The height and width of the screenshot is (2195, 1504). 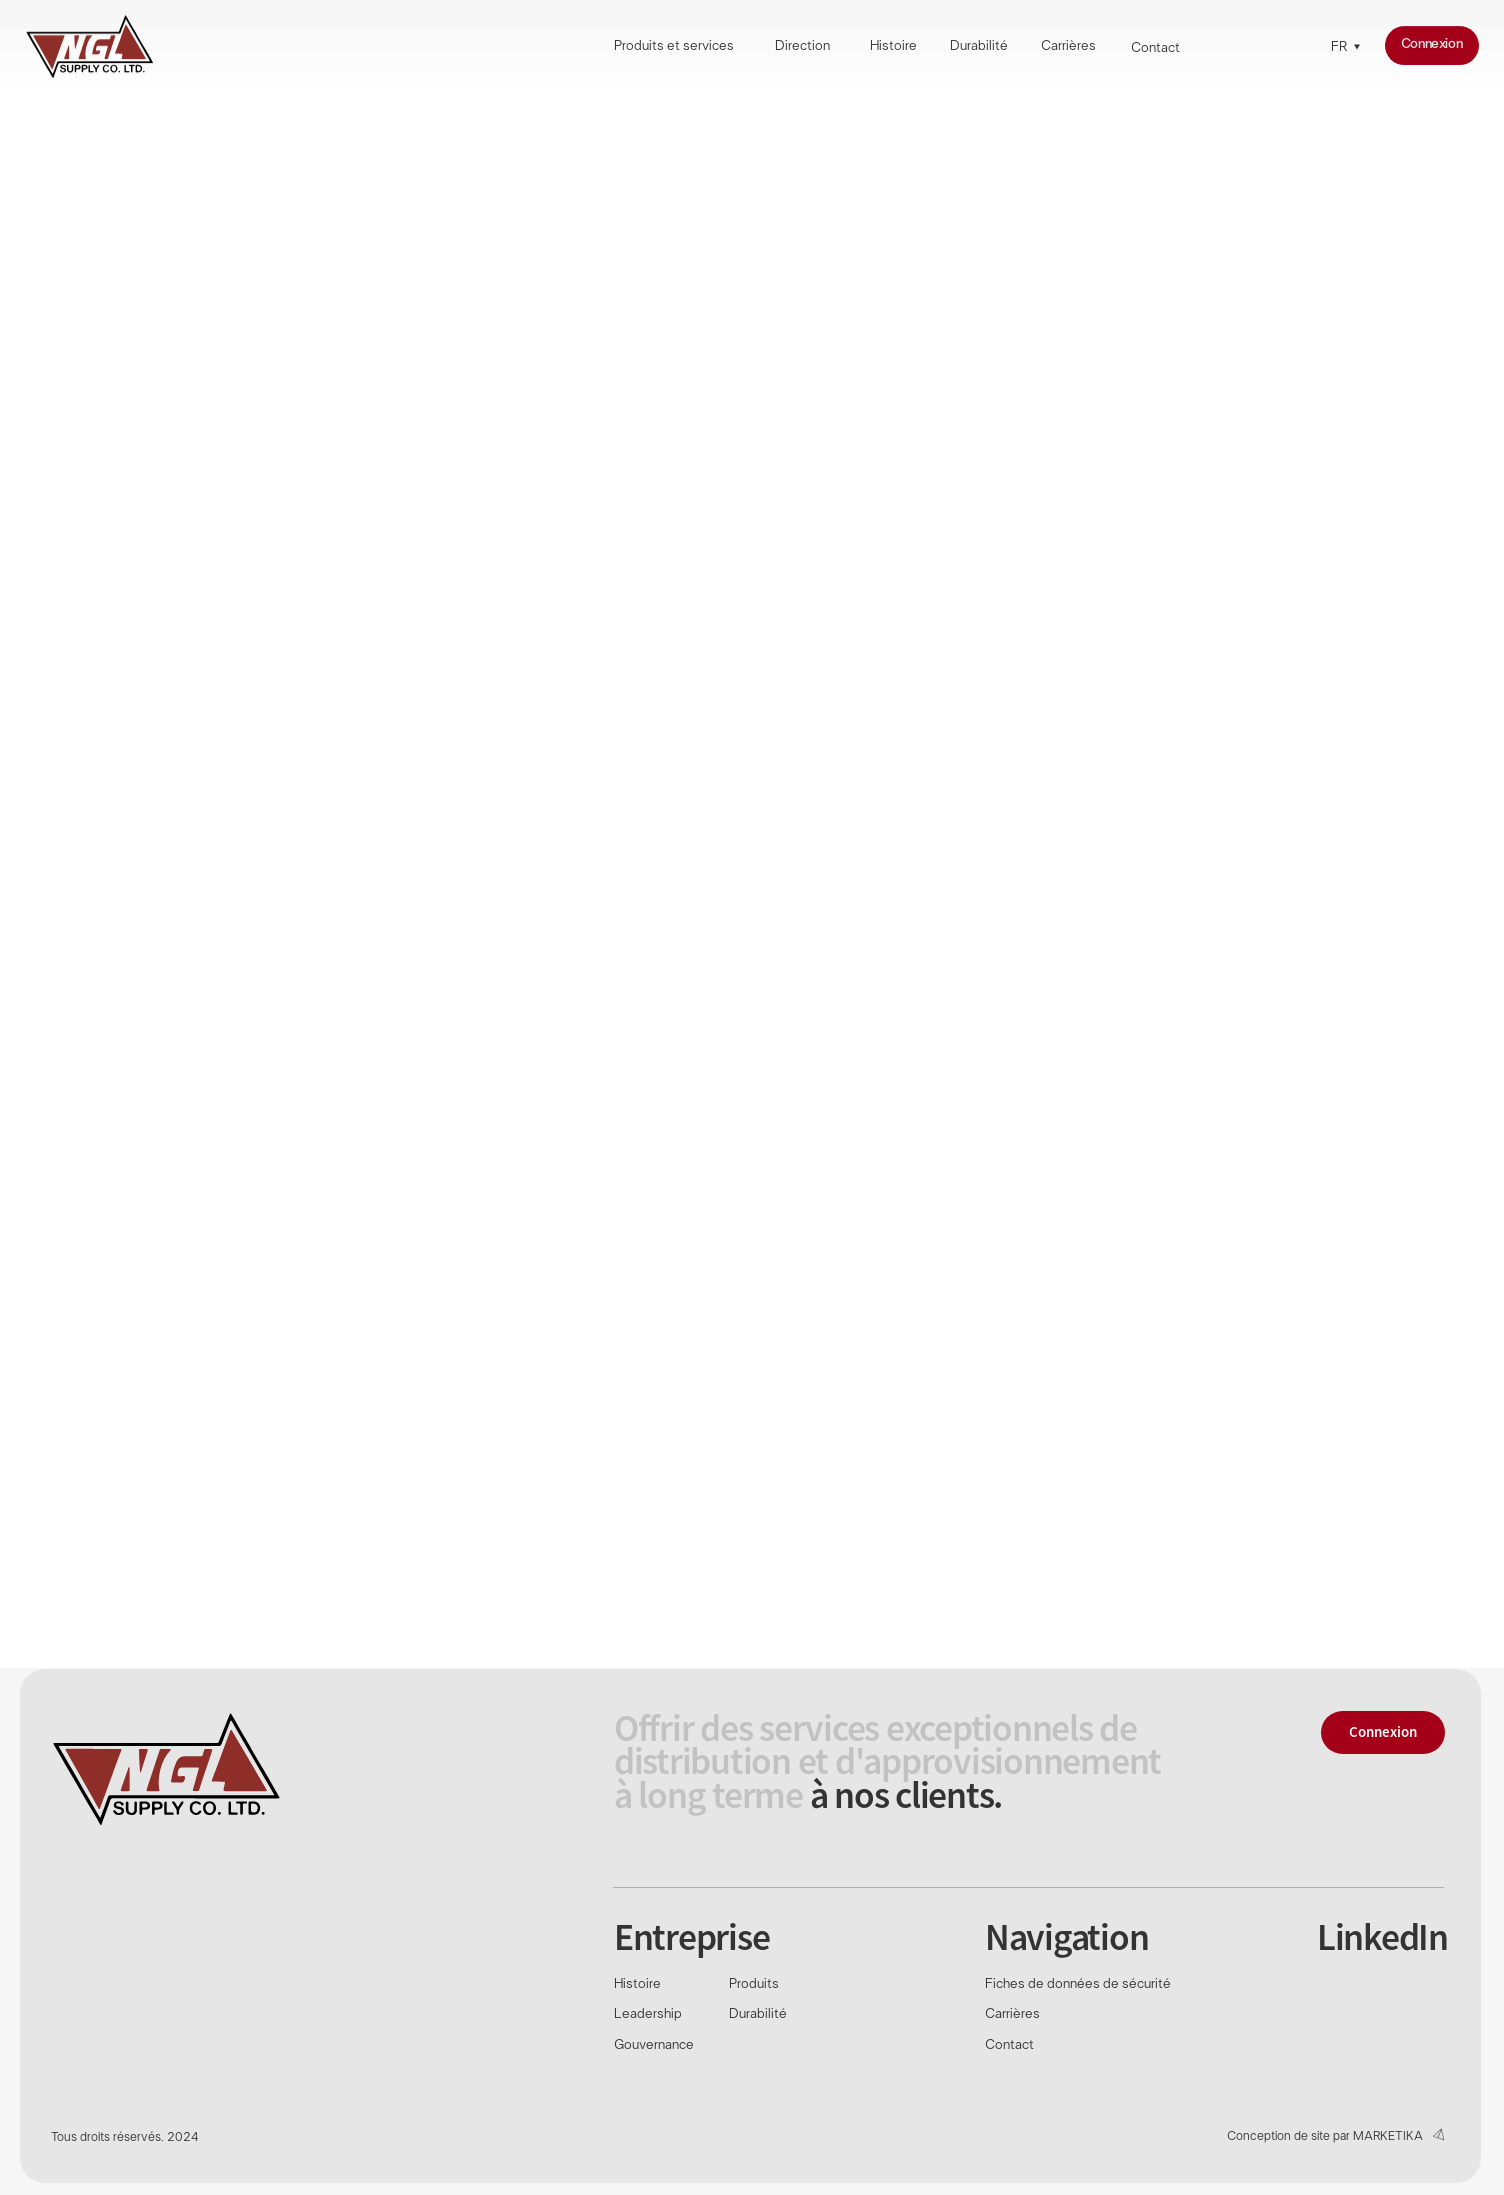 What do you see at coordinates (1078, 1984) in the screenshot?
I see `Fiches de données de sécurité` at bounding box center [1078, 1984].